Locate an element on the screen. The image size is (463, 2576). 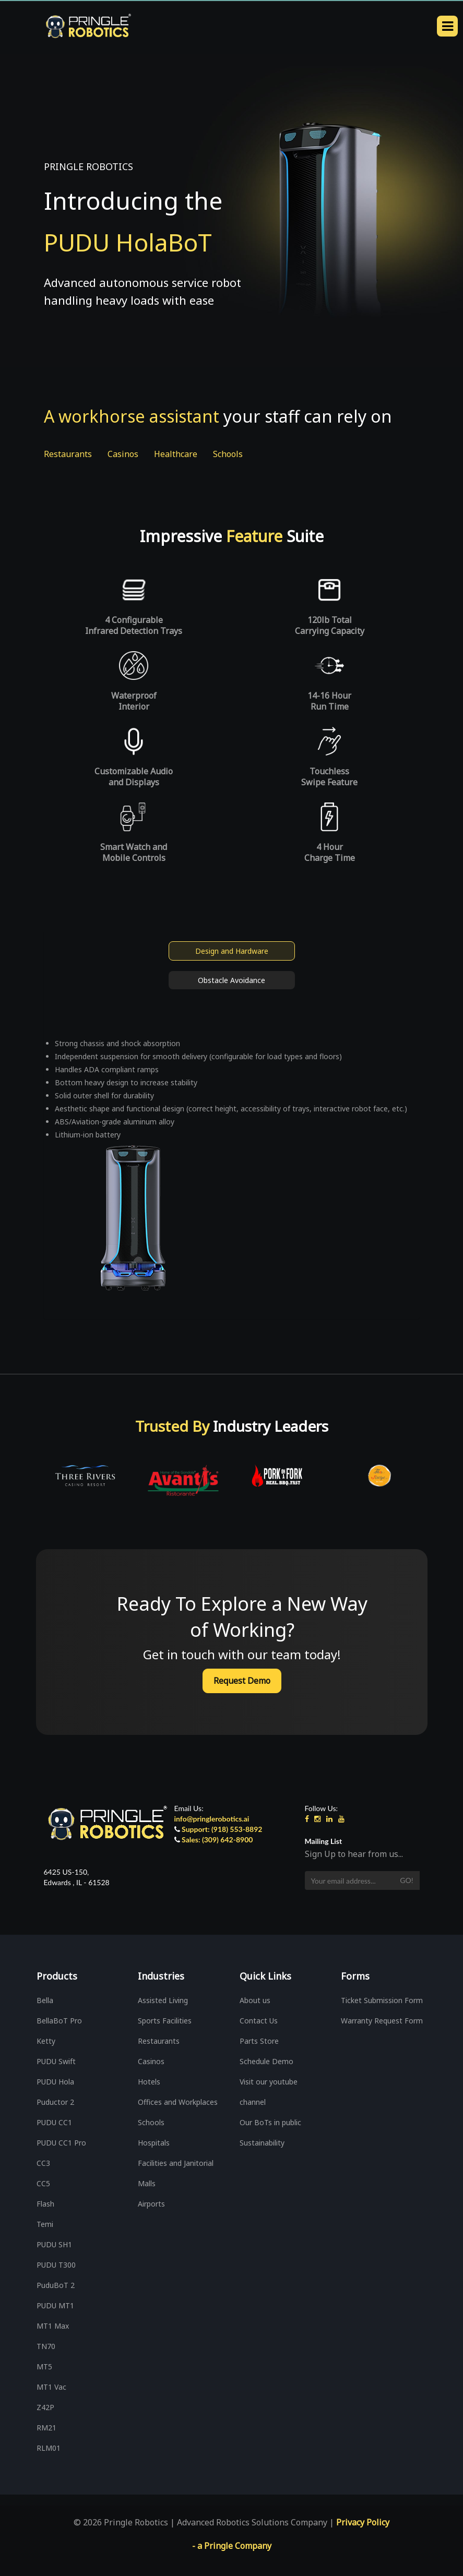
Hospitals is located at coordinates (154, 2143).